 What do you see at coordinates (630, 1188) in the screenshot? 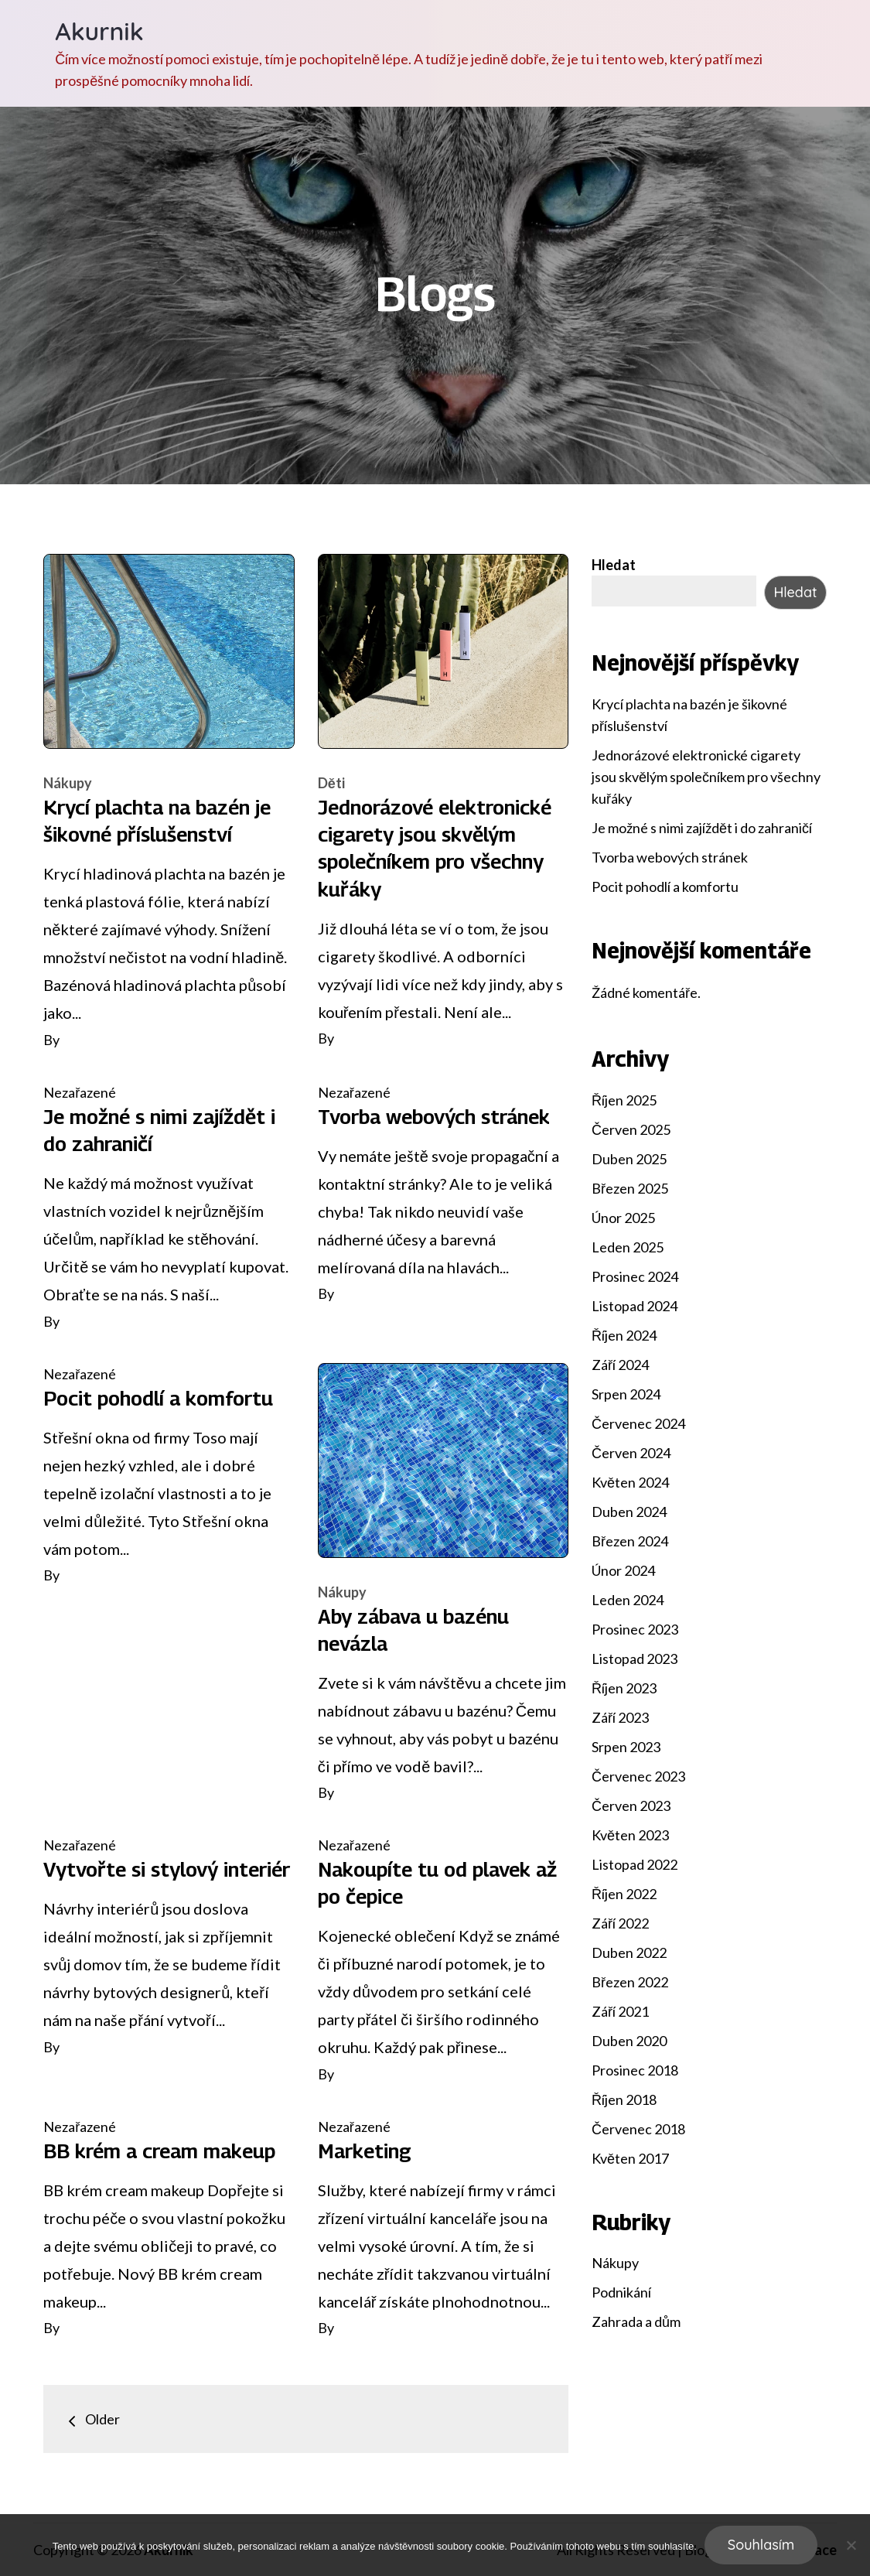
I see `Březen 2025` at bounding box center [630, 1188].